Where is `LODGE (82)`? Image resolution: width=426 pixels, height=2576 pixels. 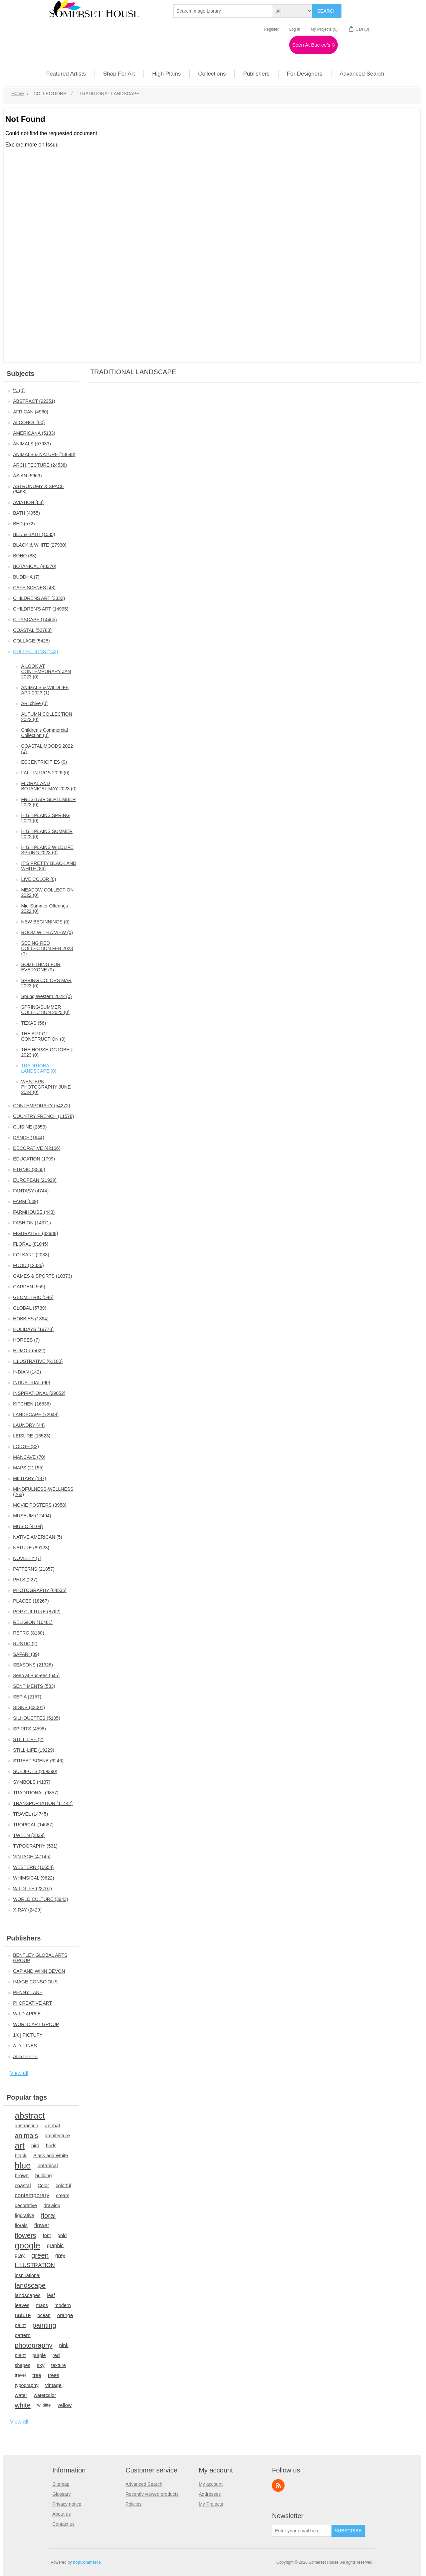 LODGE (82) is located at coordinates (26, 1446).